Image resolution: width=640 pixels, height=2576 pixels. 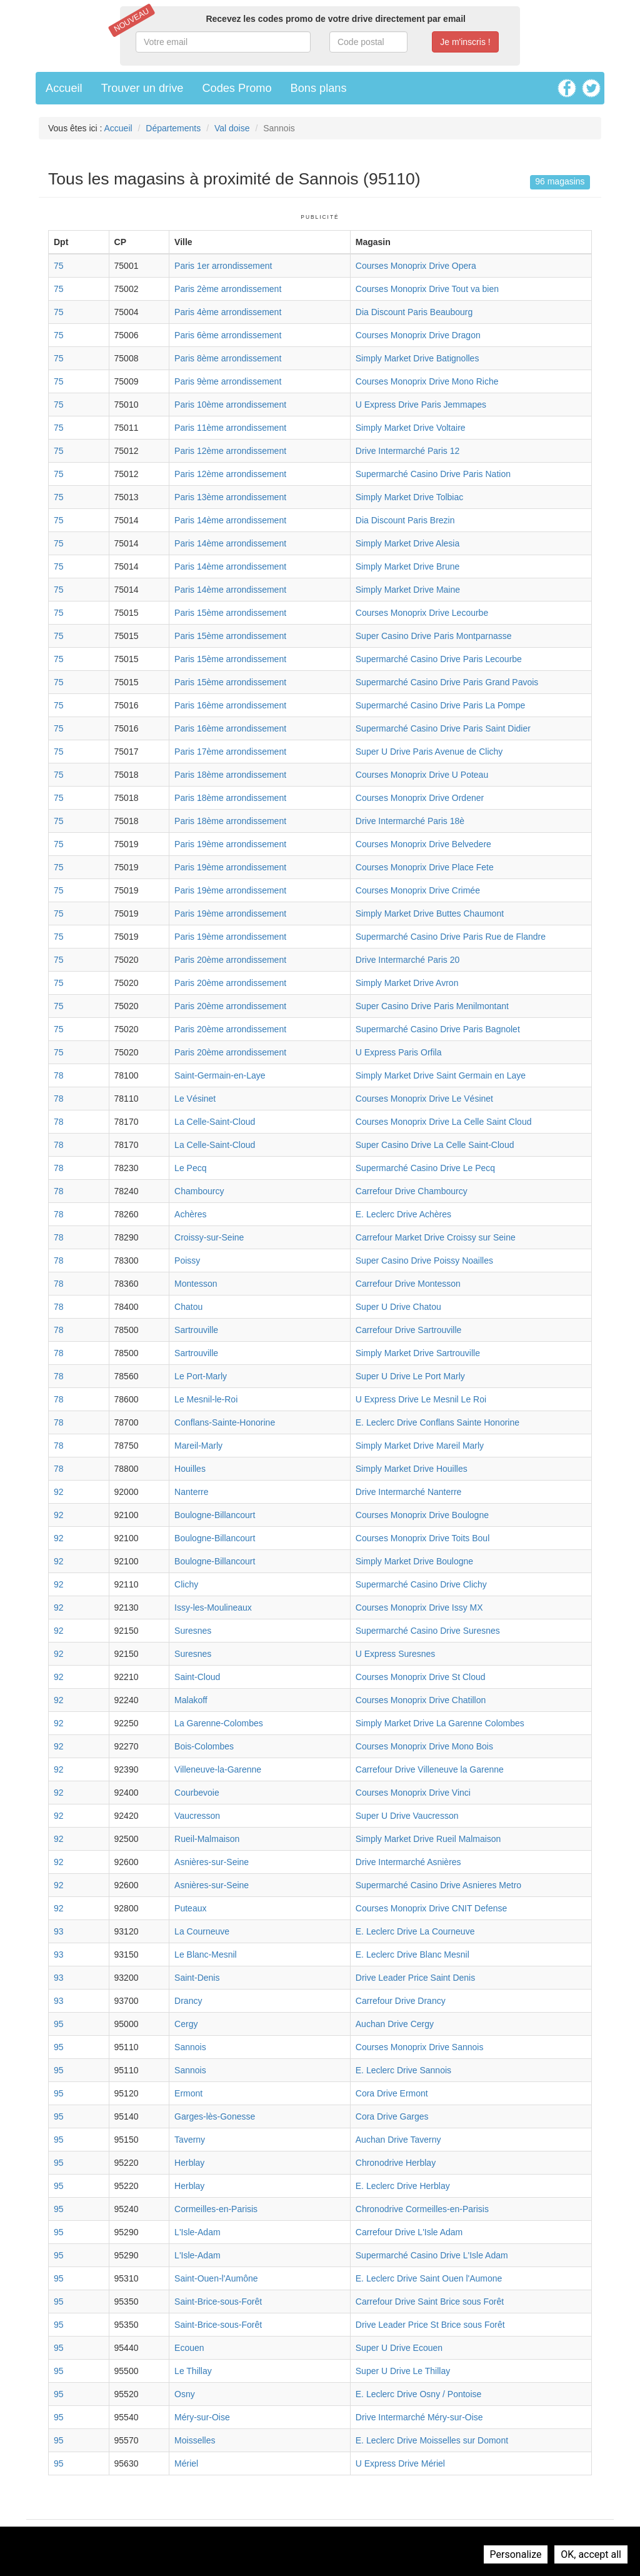 What do you see at coordinates (437, 1422) in the screenshot?
I see `E. Leclerc Drive Conflans Sainte Honorine` at bounding box center [437, 1422].